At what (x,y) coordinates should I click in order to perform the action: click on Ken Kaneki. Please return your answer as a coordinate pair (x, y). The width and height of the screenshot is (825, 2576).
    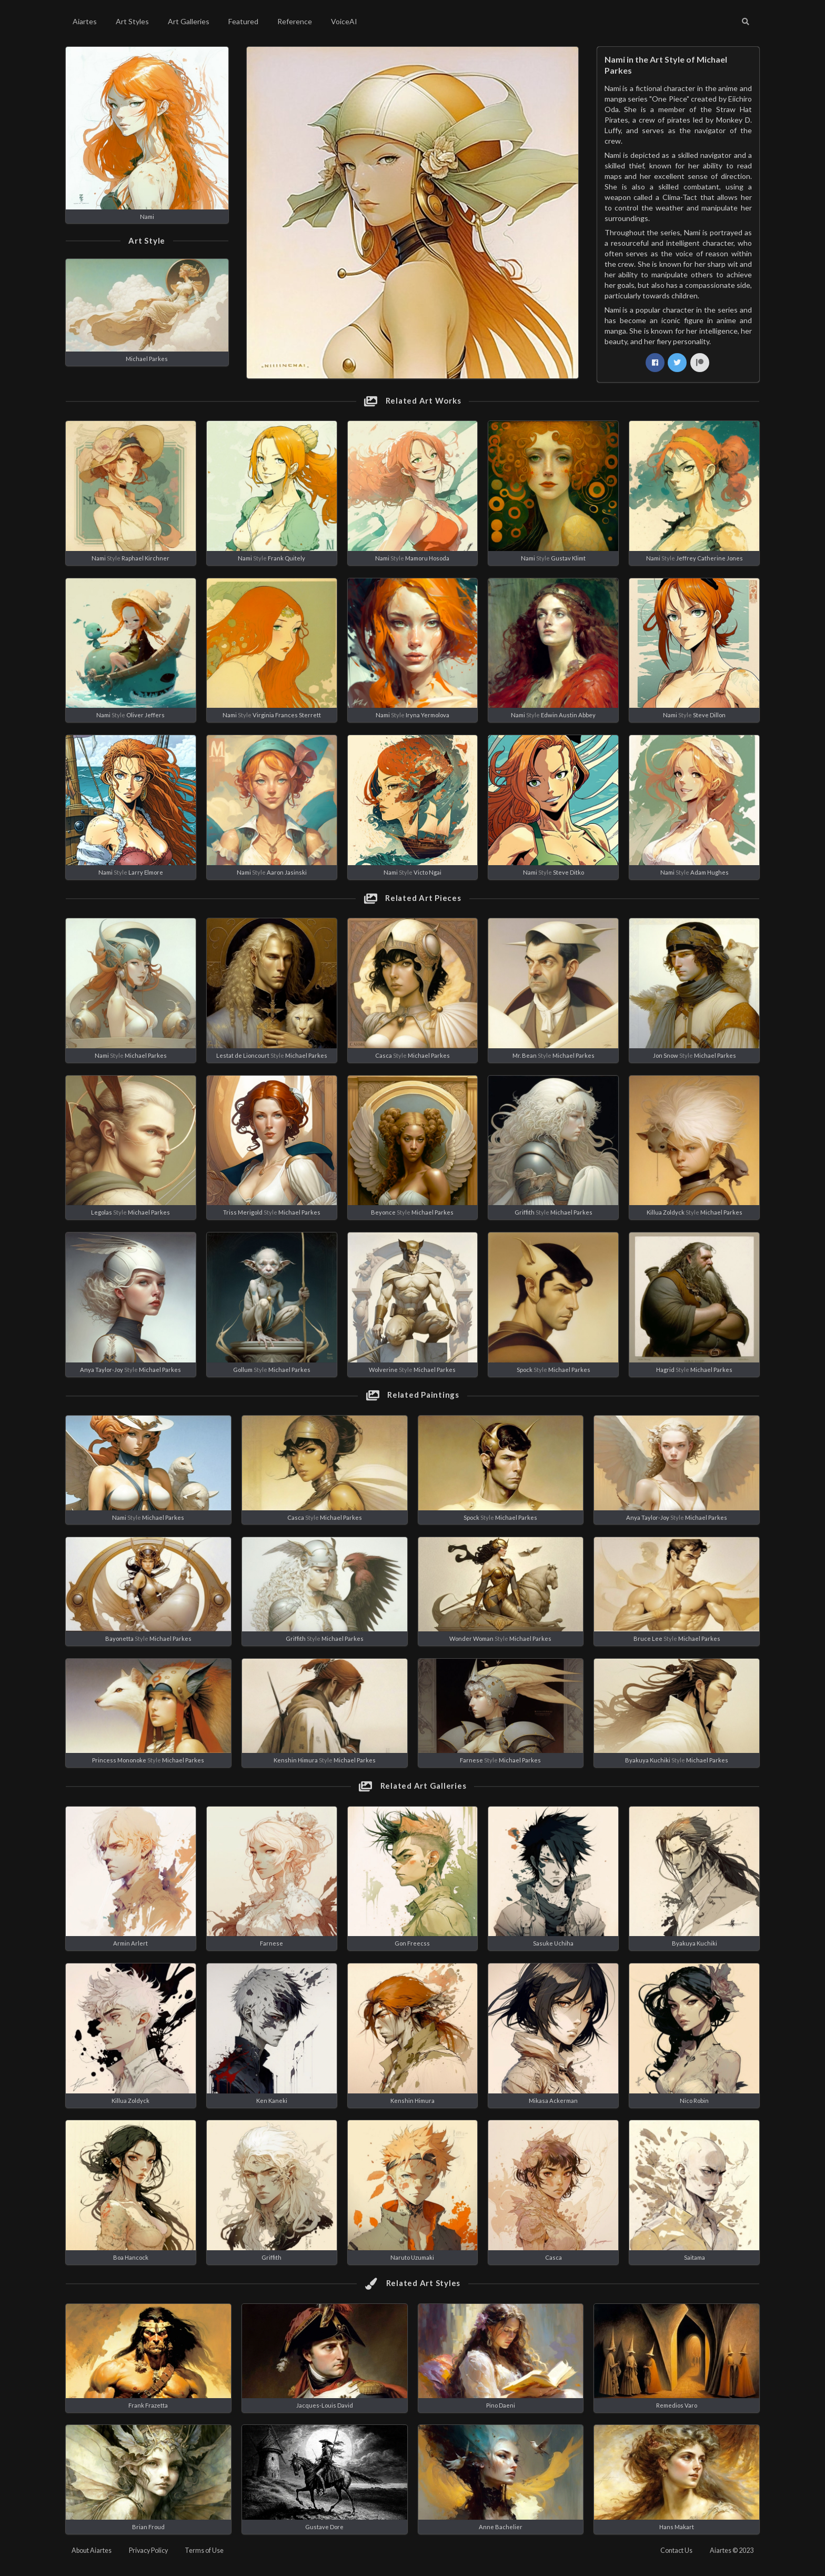
    Looking at the image, I should click on (271, 2100).